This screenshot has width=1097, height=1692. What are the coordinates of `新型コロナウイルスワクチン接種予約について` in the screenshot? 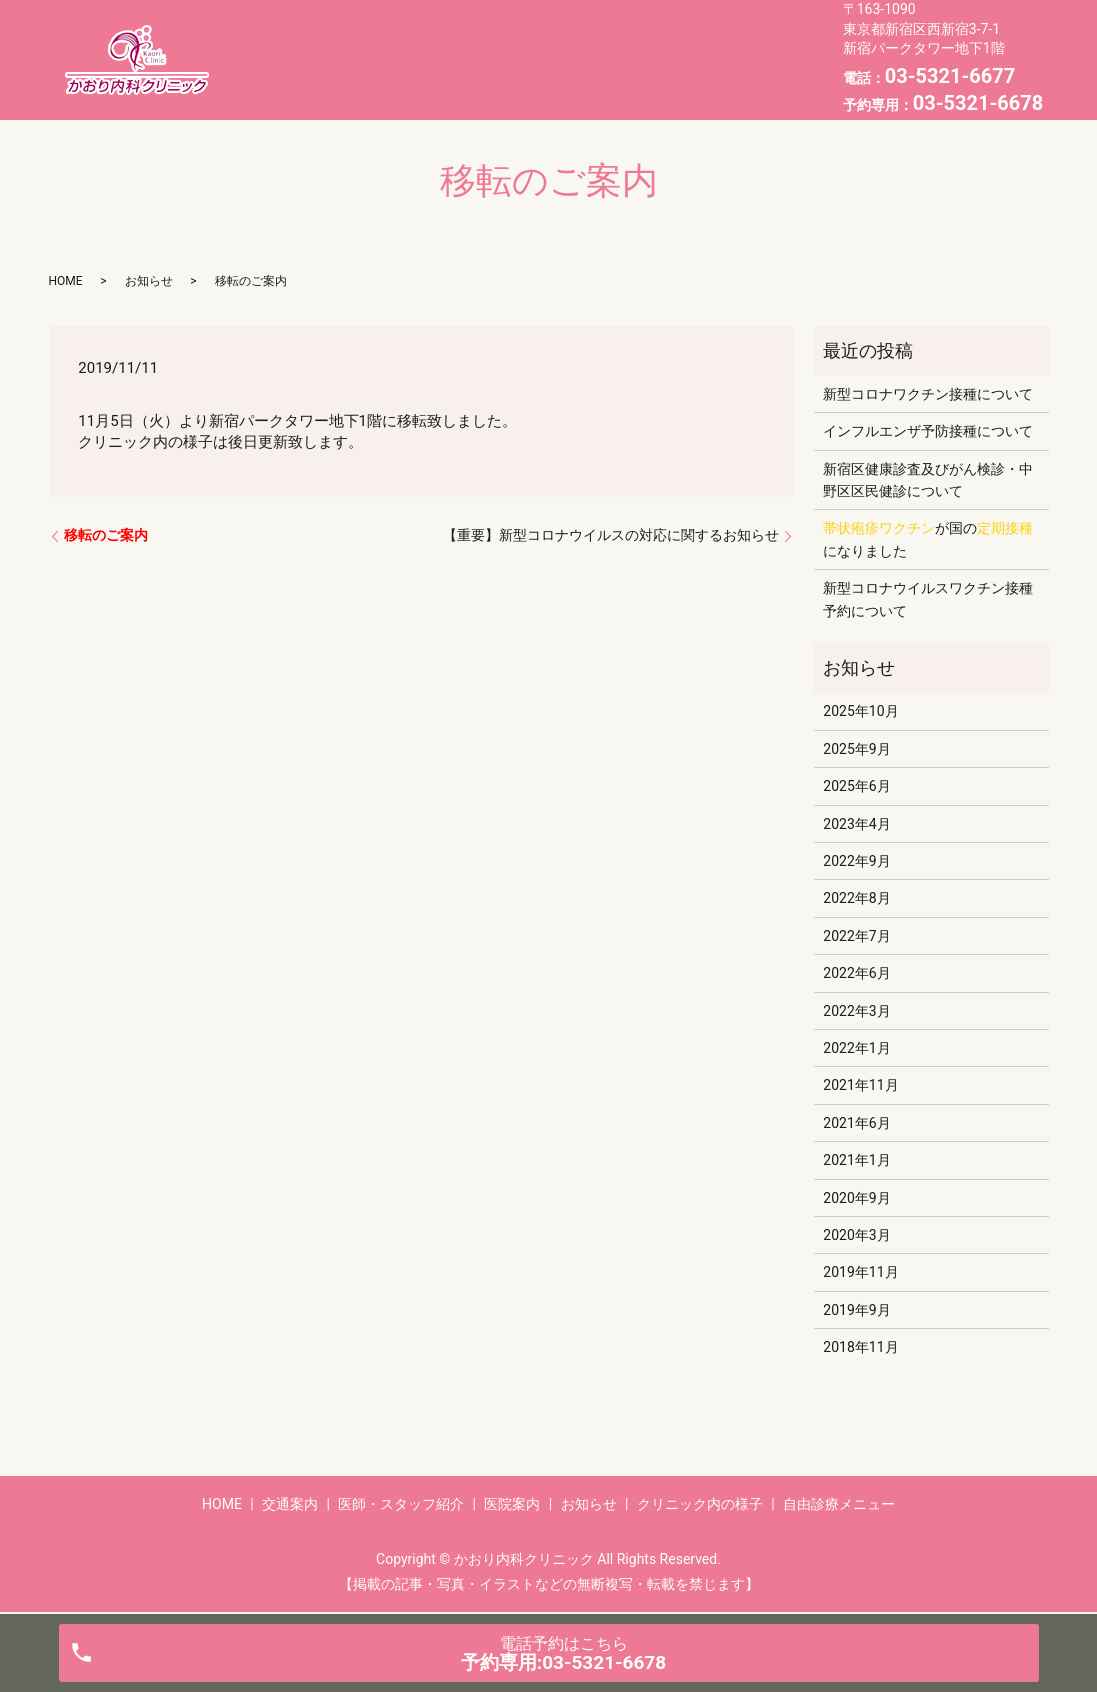 It's located at (928, 599).